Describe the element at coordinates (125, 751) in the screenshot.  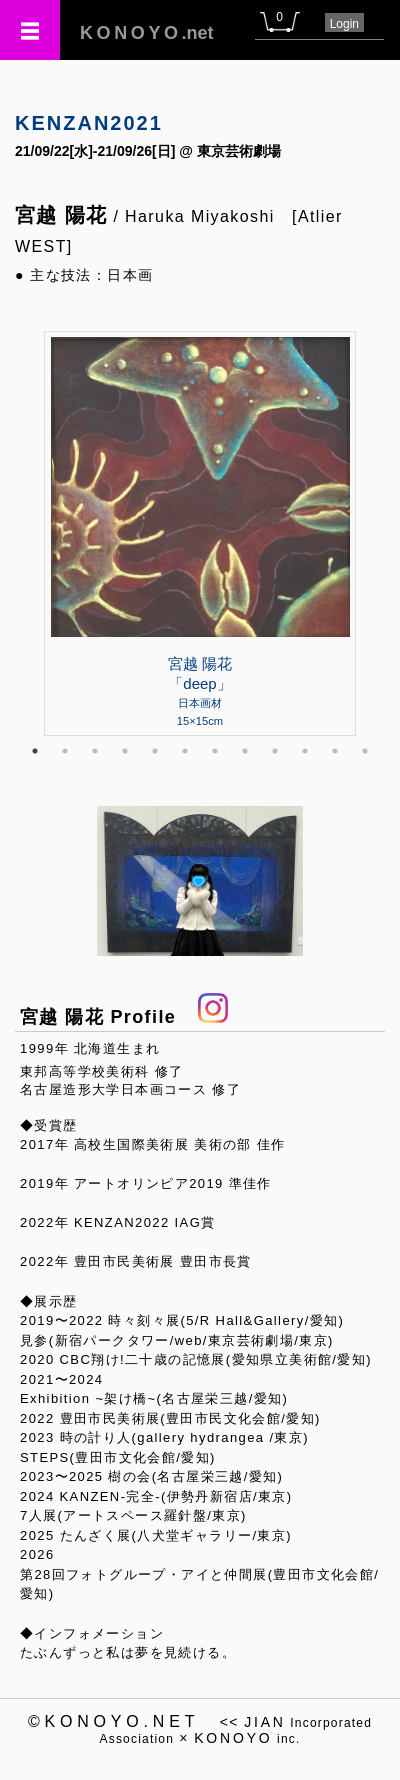
I see `4 [tab]` at that location.